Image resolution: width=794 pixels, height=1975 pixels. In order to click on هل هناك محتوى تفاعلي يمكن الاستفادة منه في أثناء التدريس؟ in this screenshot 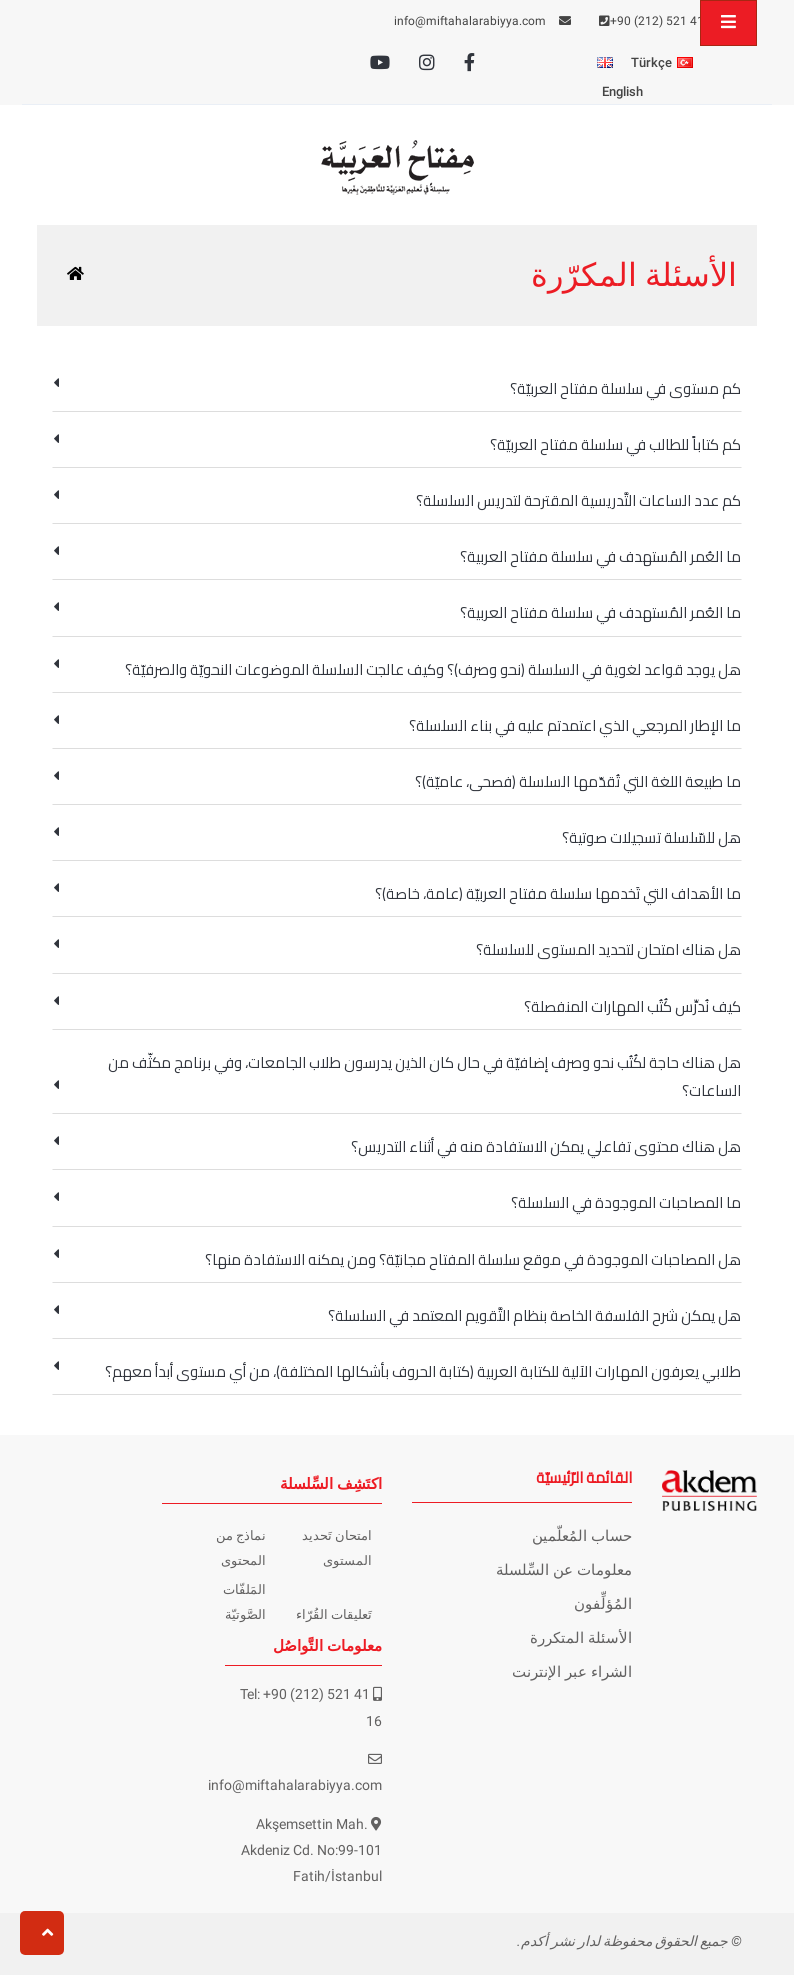, I will do `click(397, 1146)`.